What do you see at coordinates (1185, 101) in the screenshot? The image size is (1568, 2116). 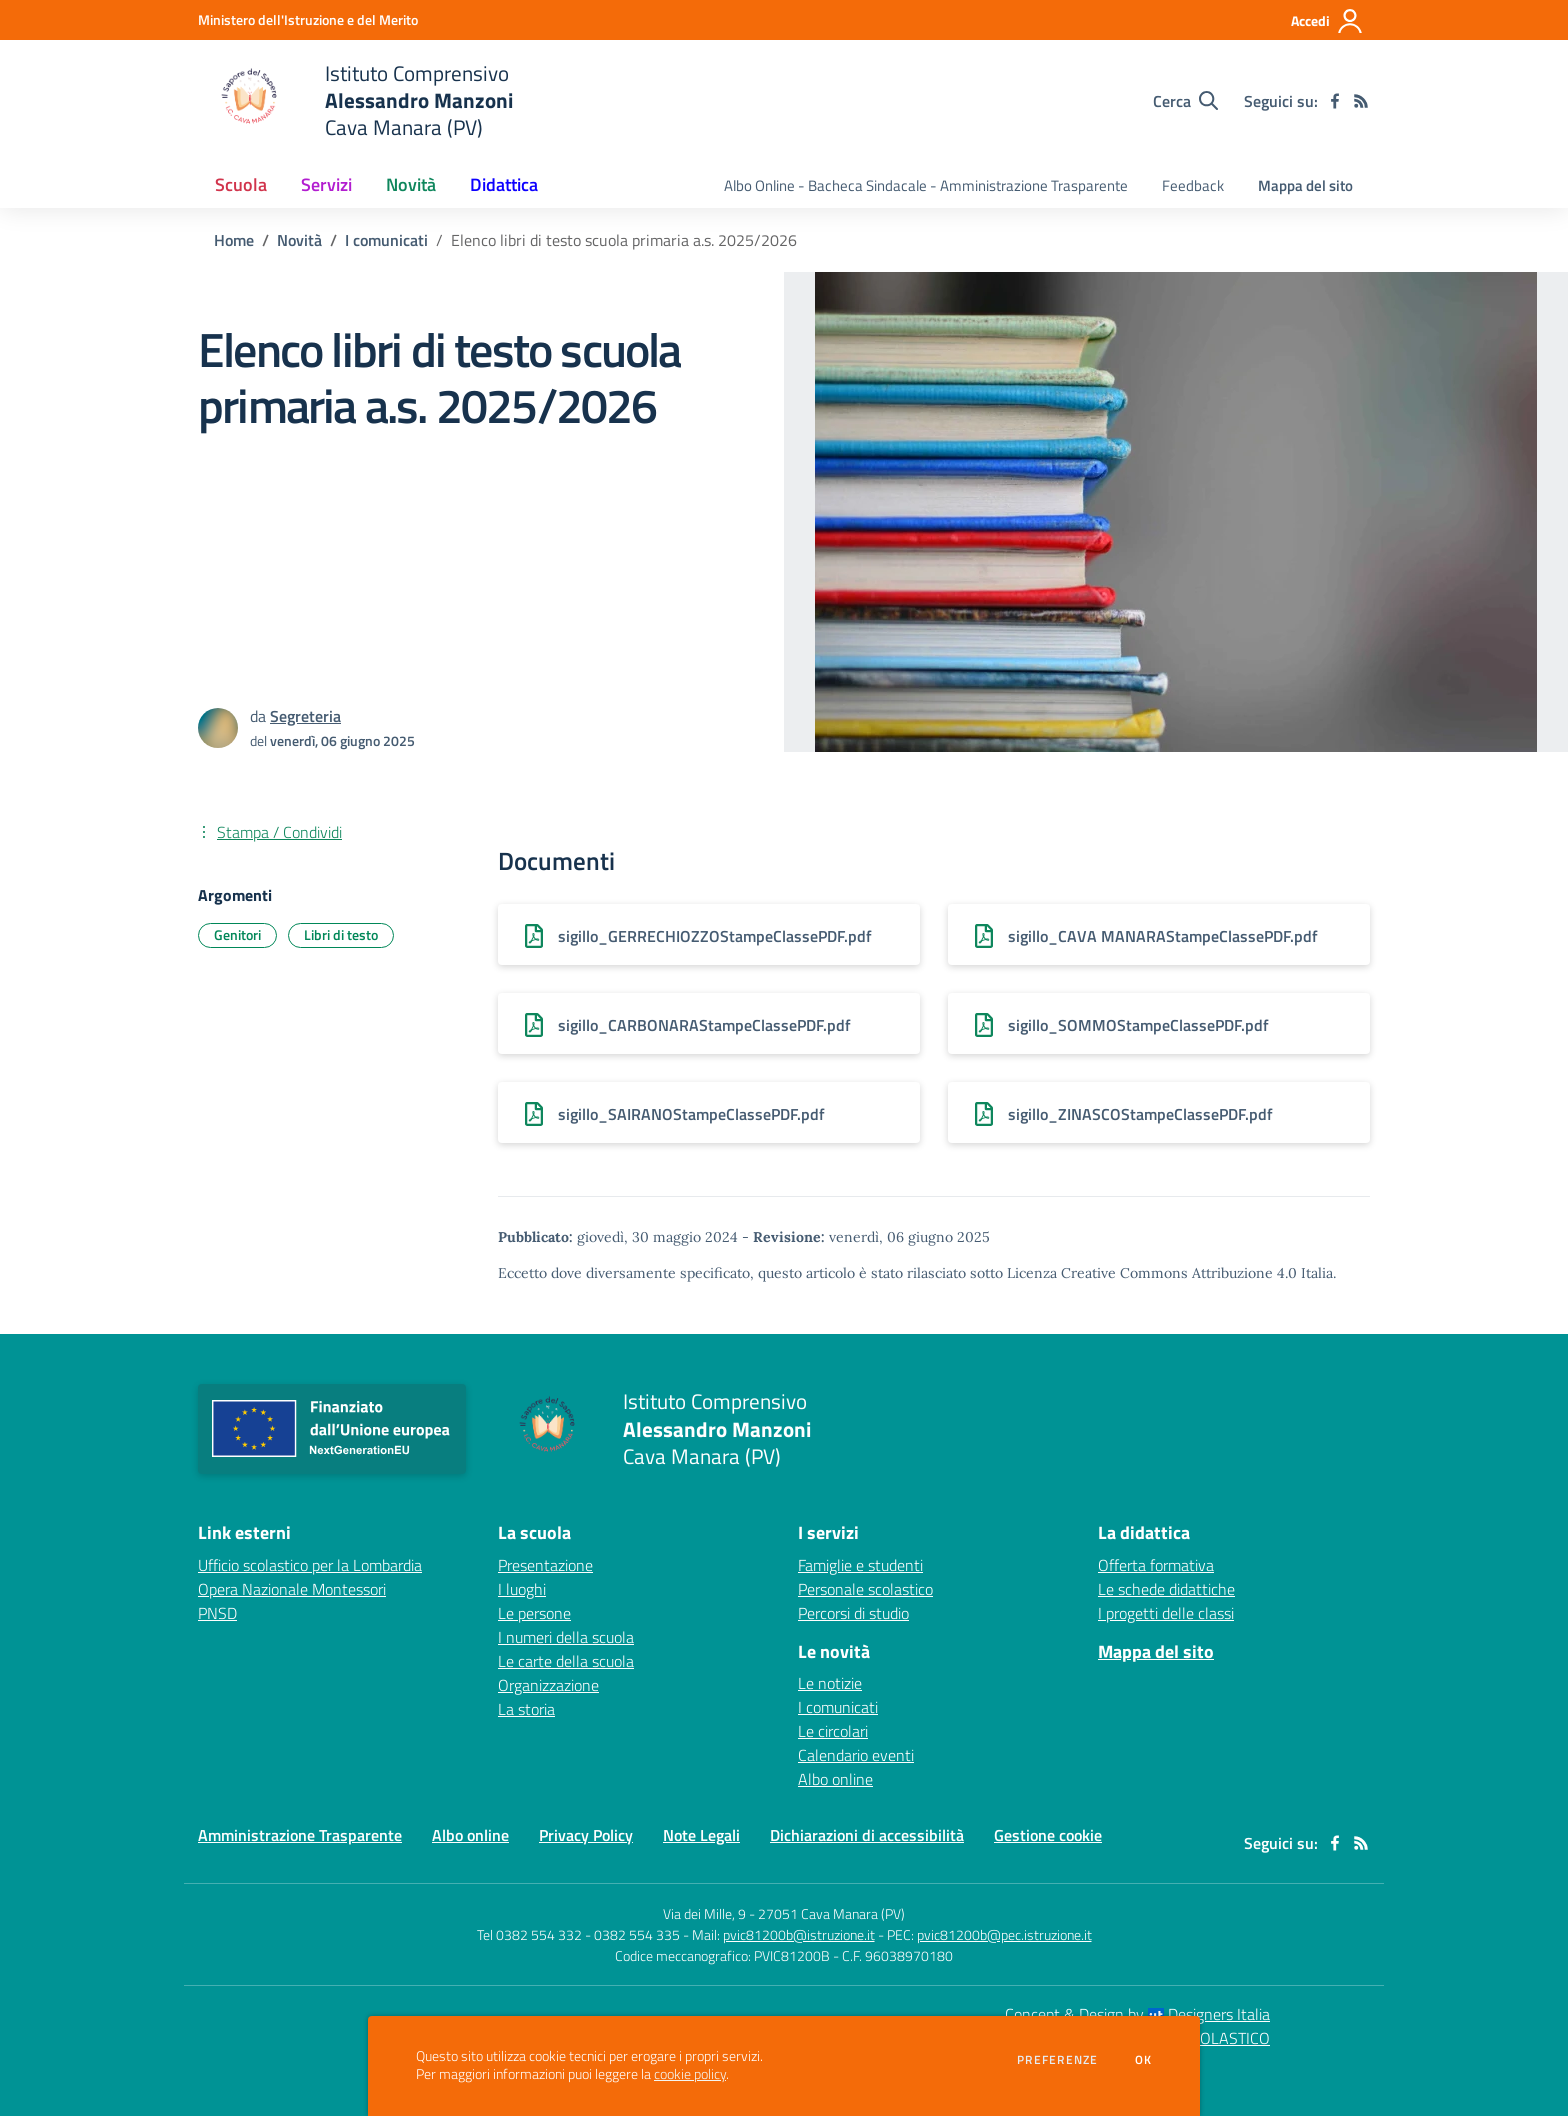 I see `[Cerca nel sito]` at bounding box center [1185, 101].